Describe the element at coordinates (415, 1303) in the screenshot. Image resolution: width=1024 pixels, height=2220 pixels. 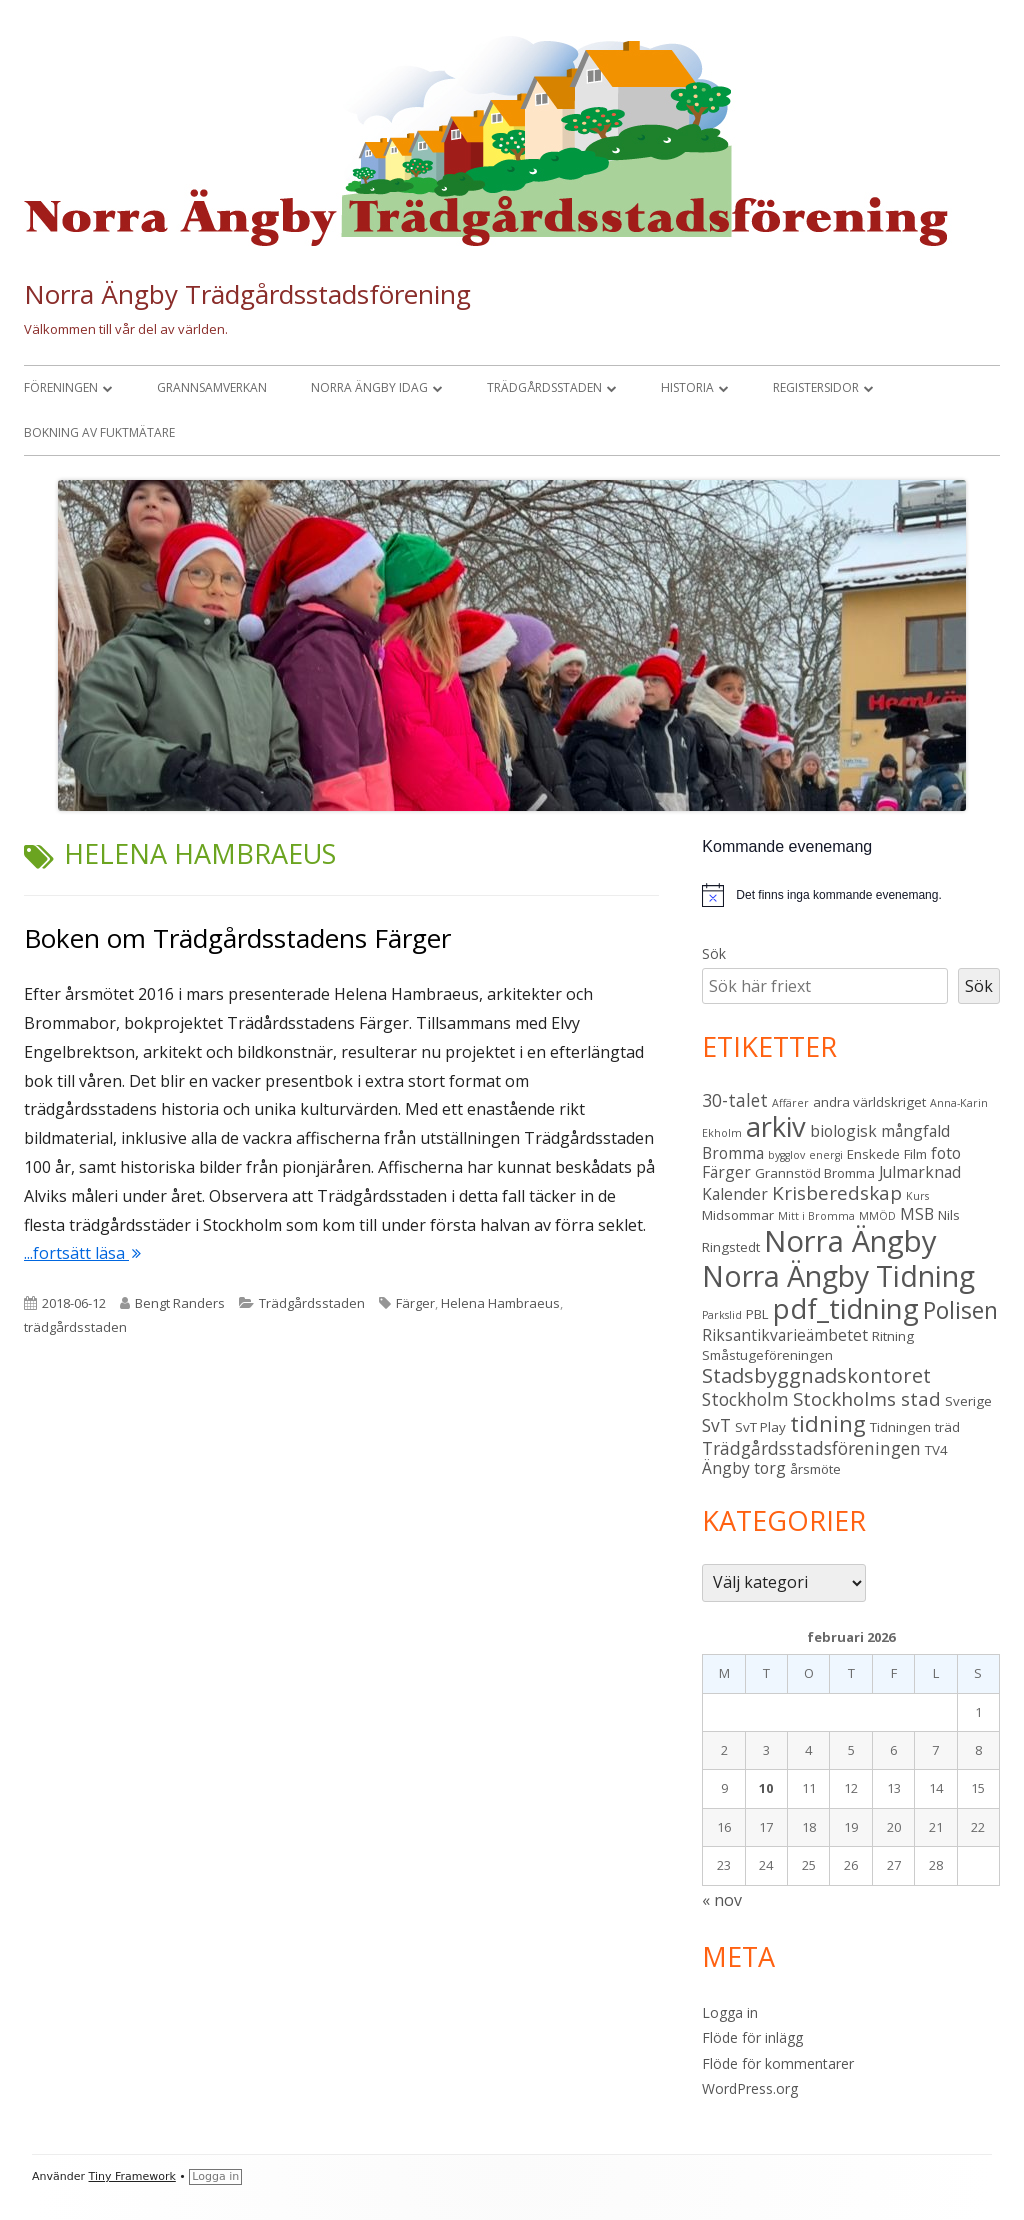
I see `Färger` at that location.